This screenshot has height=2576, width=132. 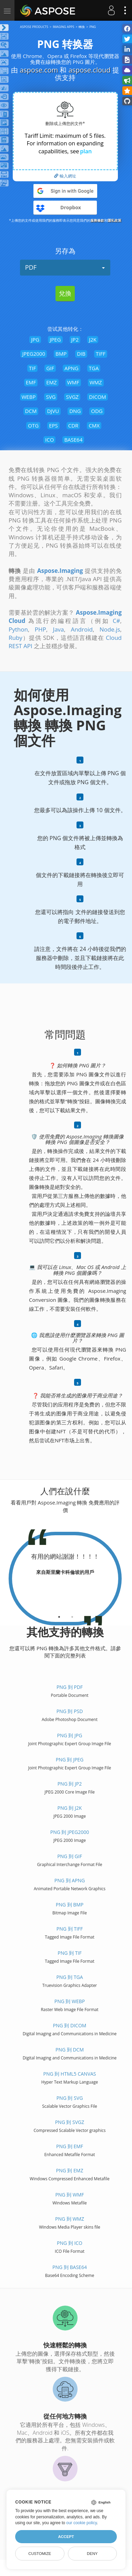 I want to click on GIF, so click(x=50, y=368).